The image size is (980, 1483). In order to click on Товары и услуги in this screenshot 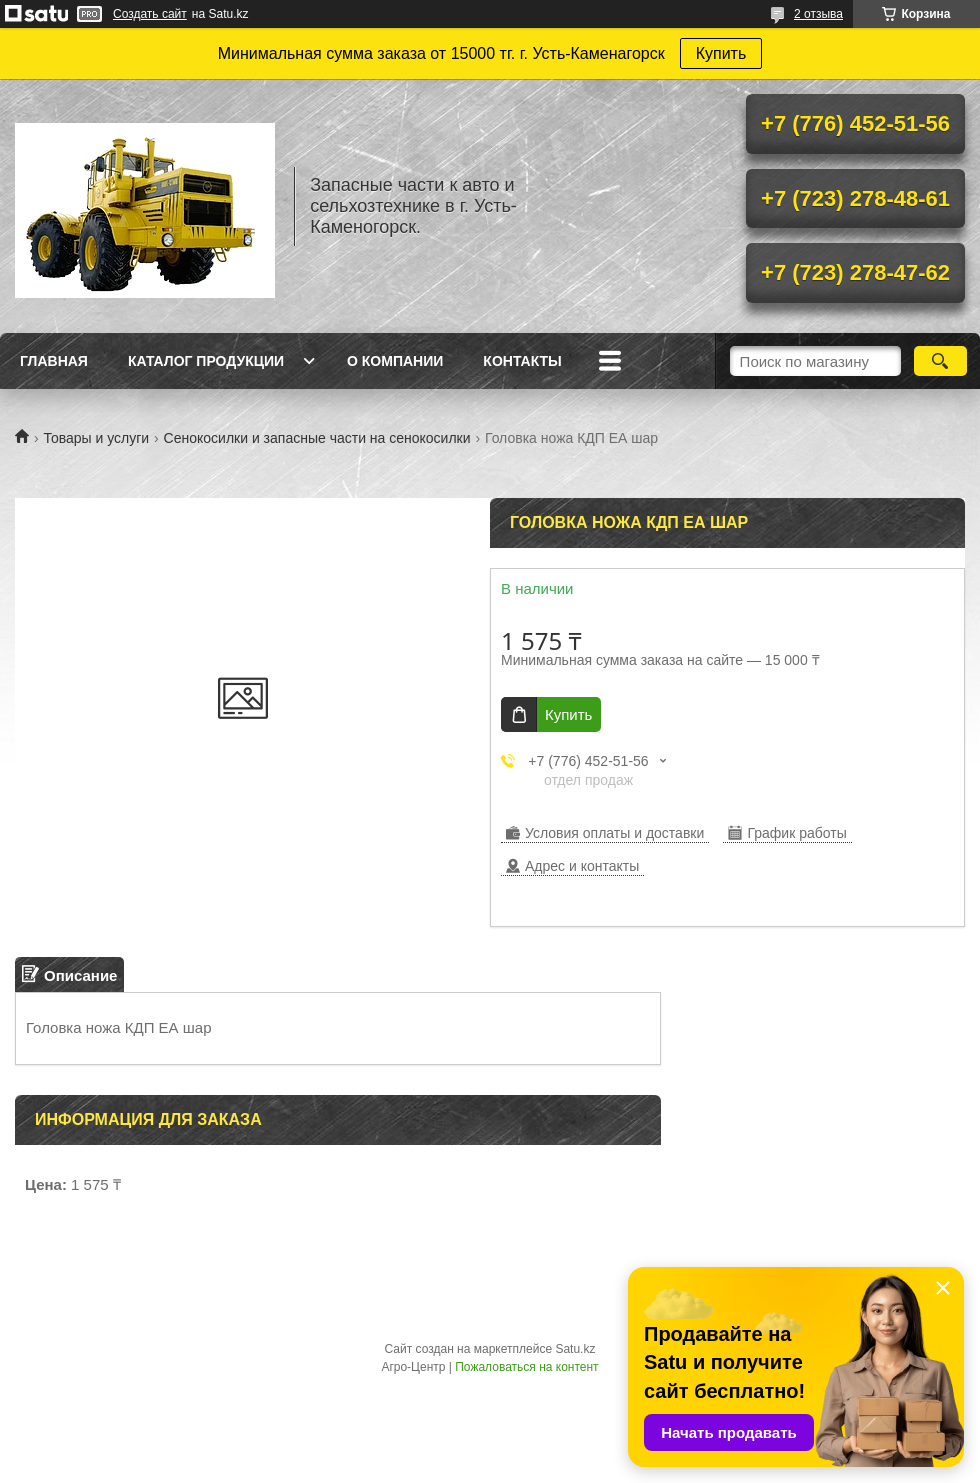, I will do `click(96, 438)`.